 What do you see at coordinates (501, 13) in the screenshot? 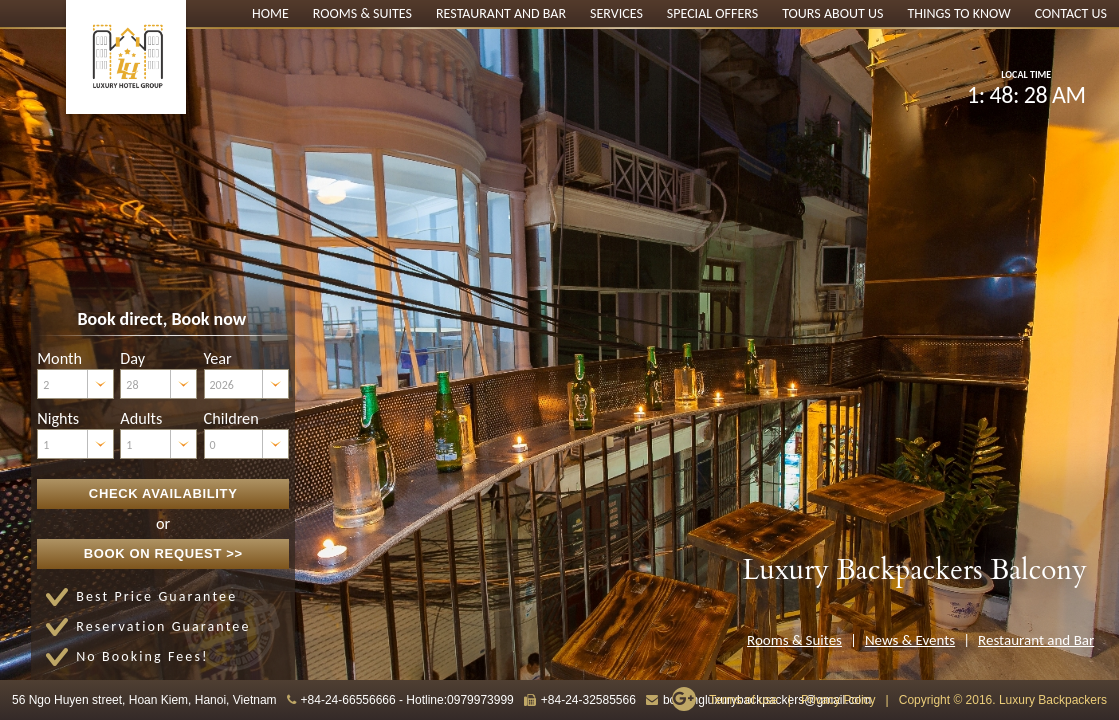
I see `Restaurant and Bar` at bounding box center [501, 13].